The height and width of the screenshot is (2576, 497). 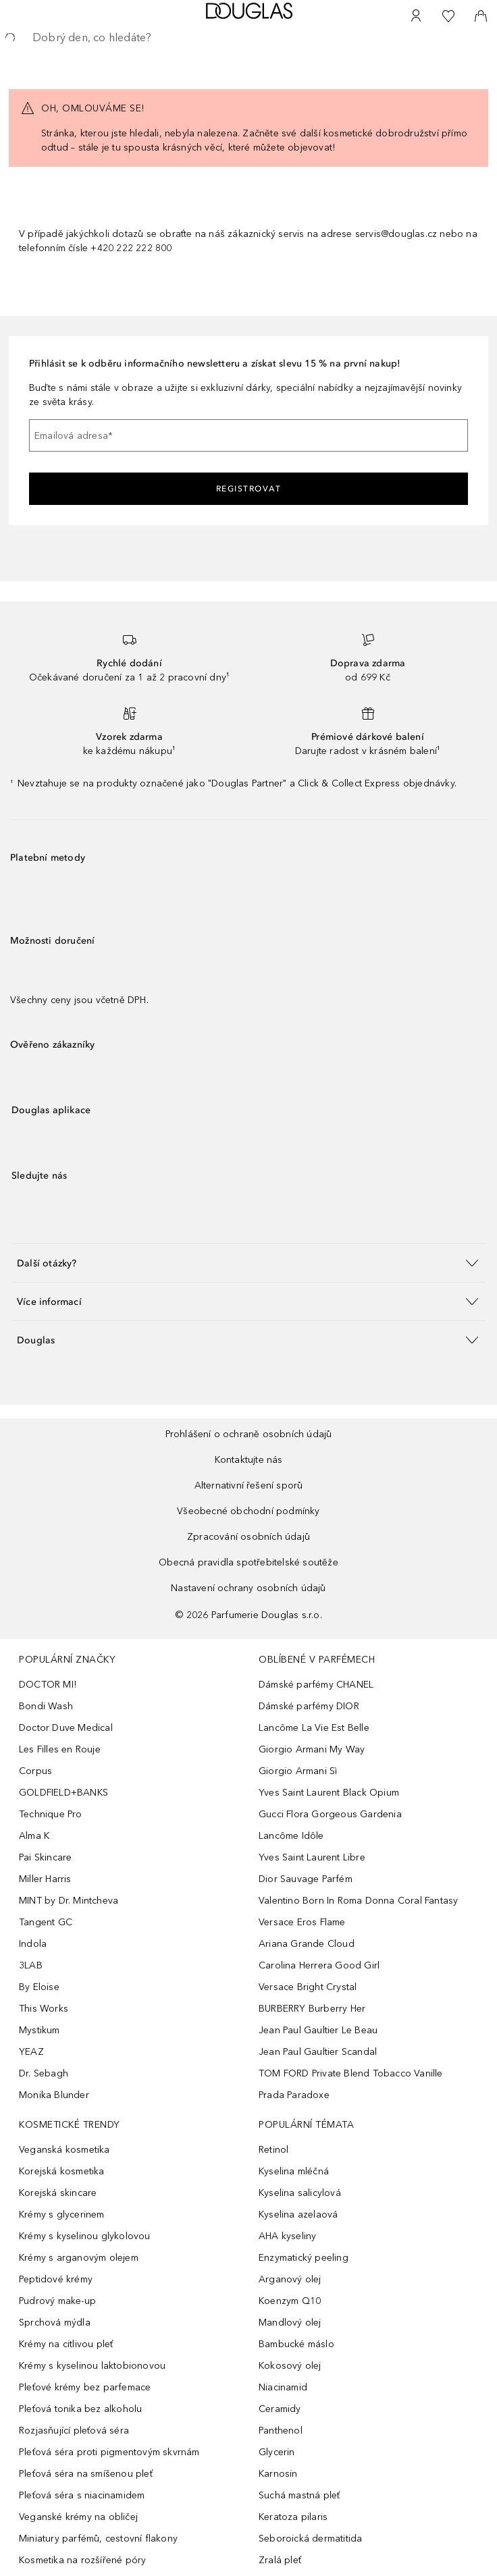 I want to click on Versace Bright Crystal, so click(x=308, y=1987).